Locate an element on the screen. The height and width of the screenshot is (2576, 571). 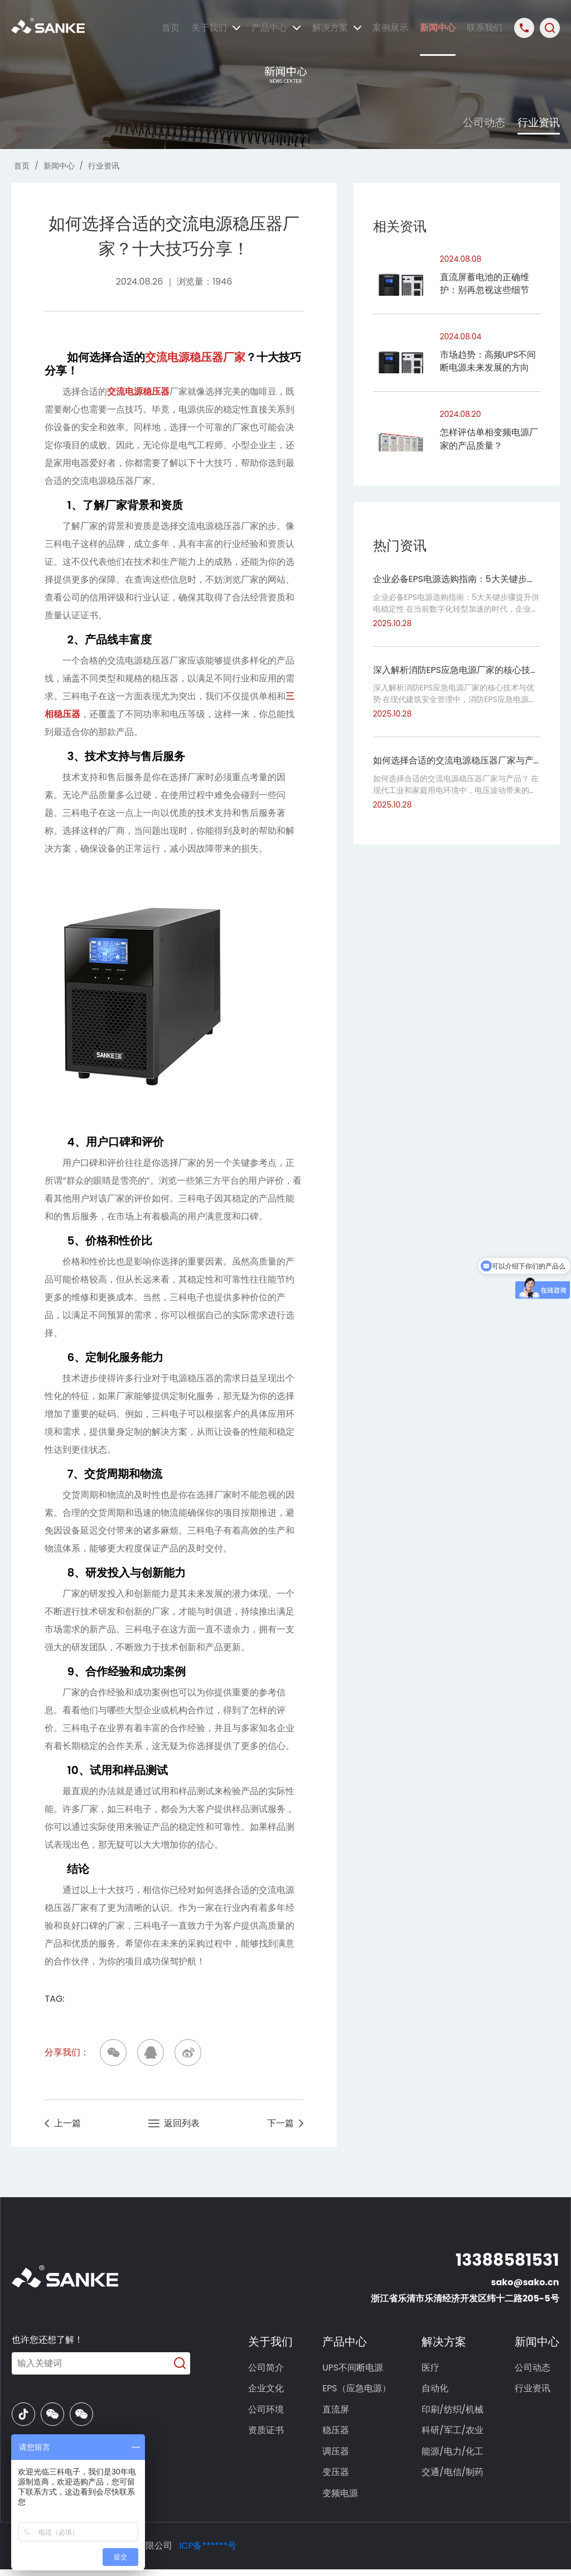
公司动态 is located at coordinates (478, 122).